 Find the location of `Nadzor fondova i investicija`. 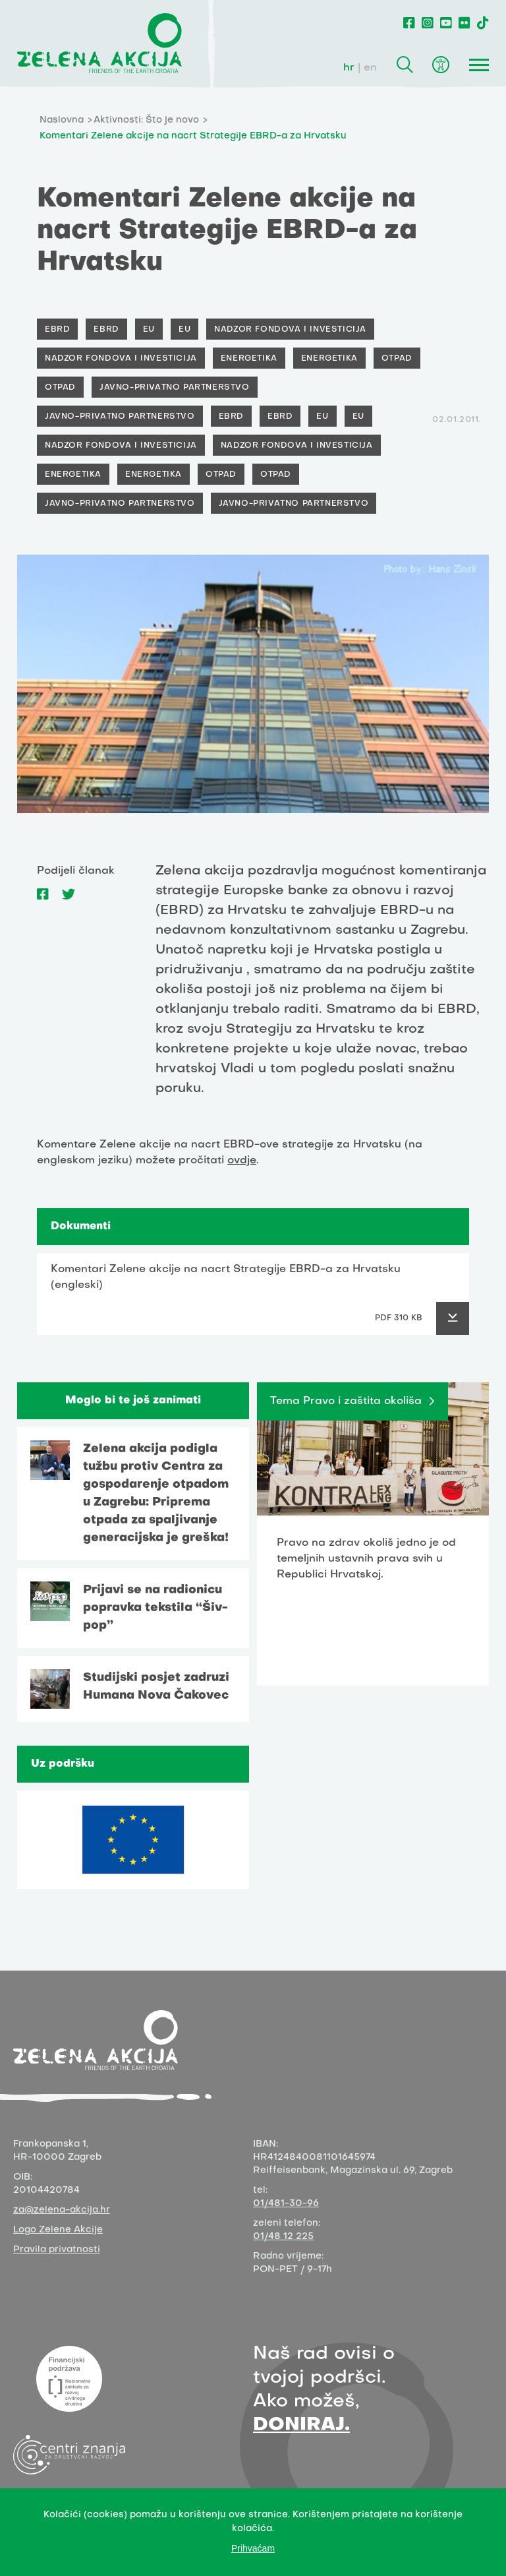

Nadzor fondova i investicija is located at coordinates (290, 330).